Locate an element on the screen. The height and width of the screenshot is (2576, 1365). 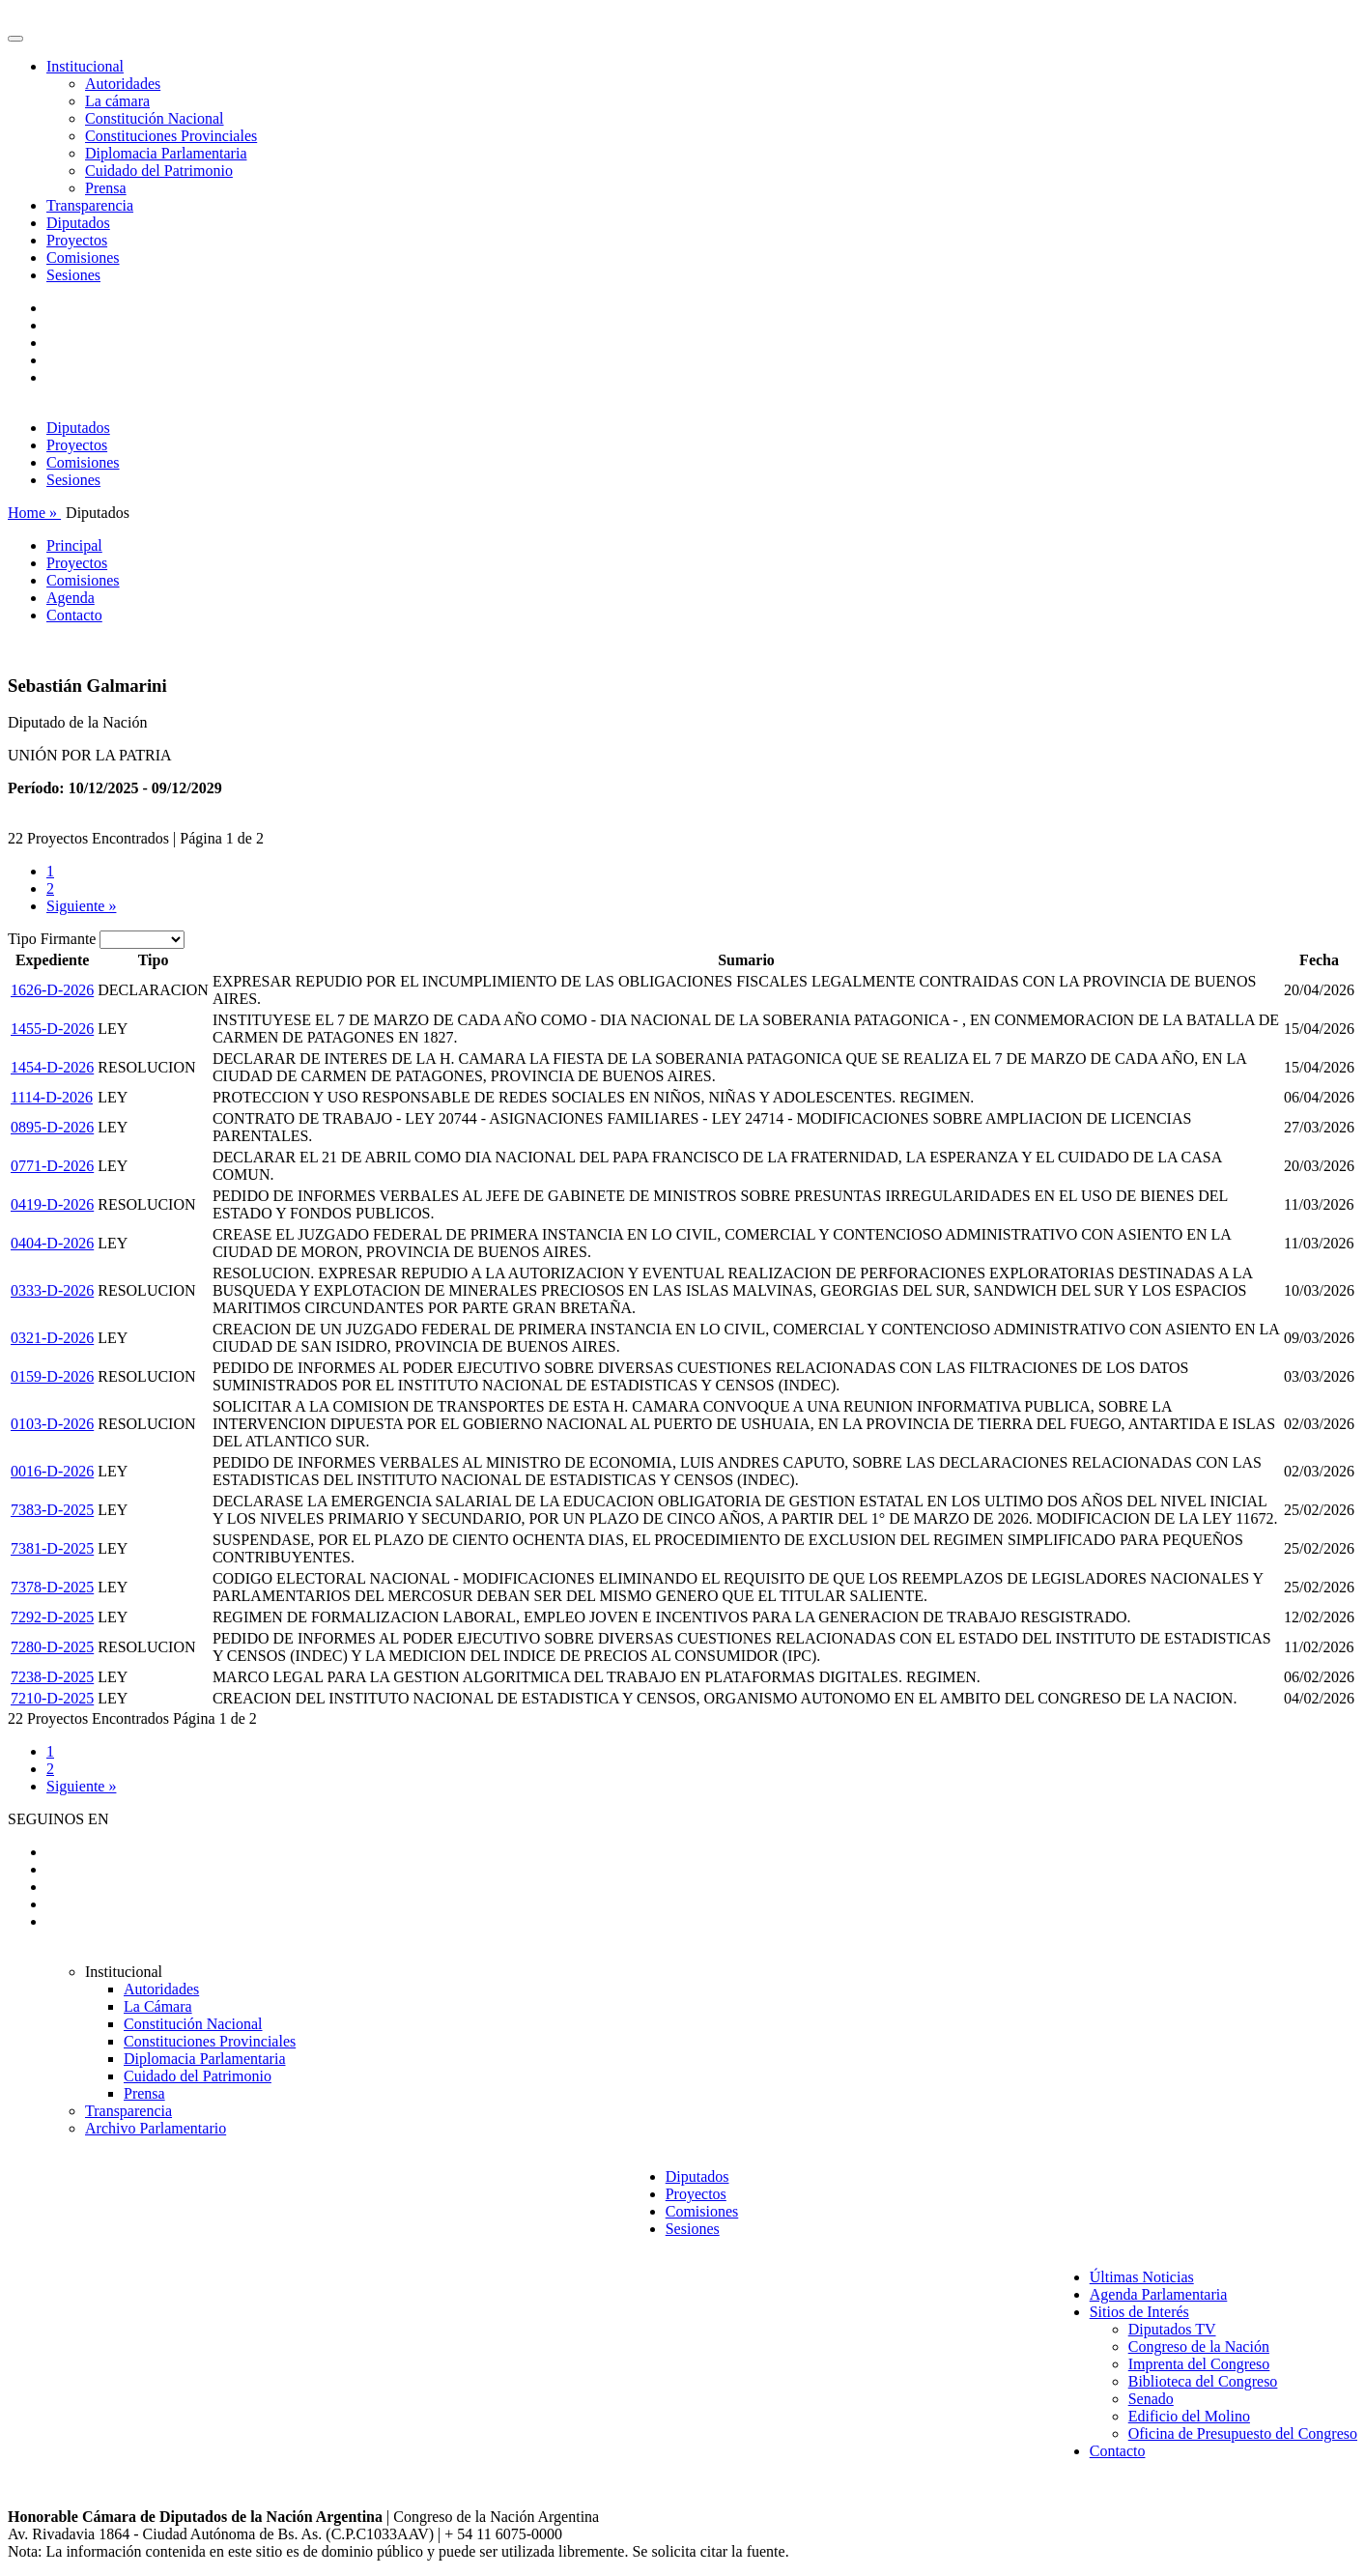
Cuidado del Patrimonio is located at coordinates (159, 170).